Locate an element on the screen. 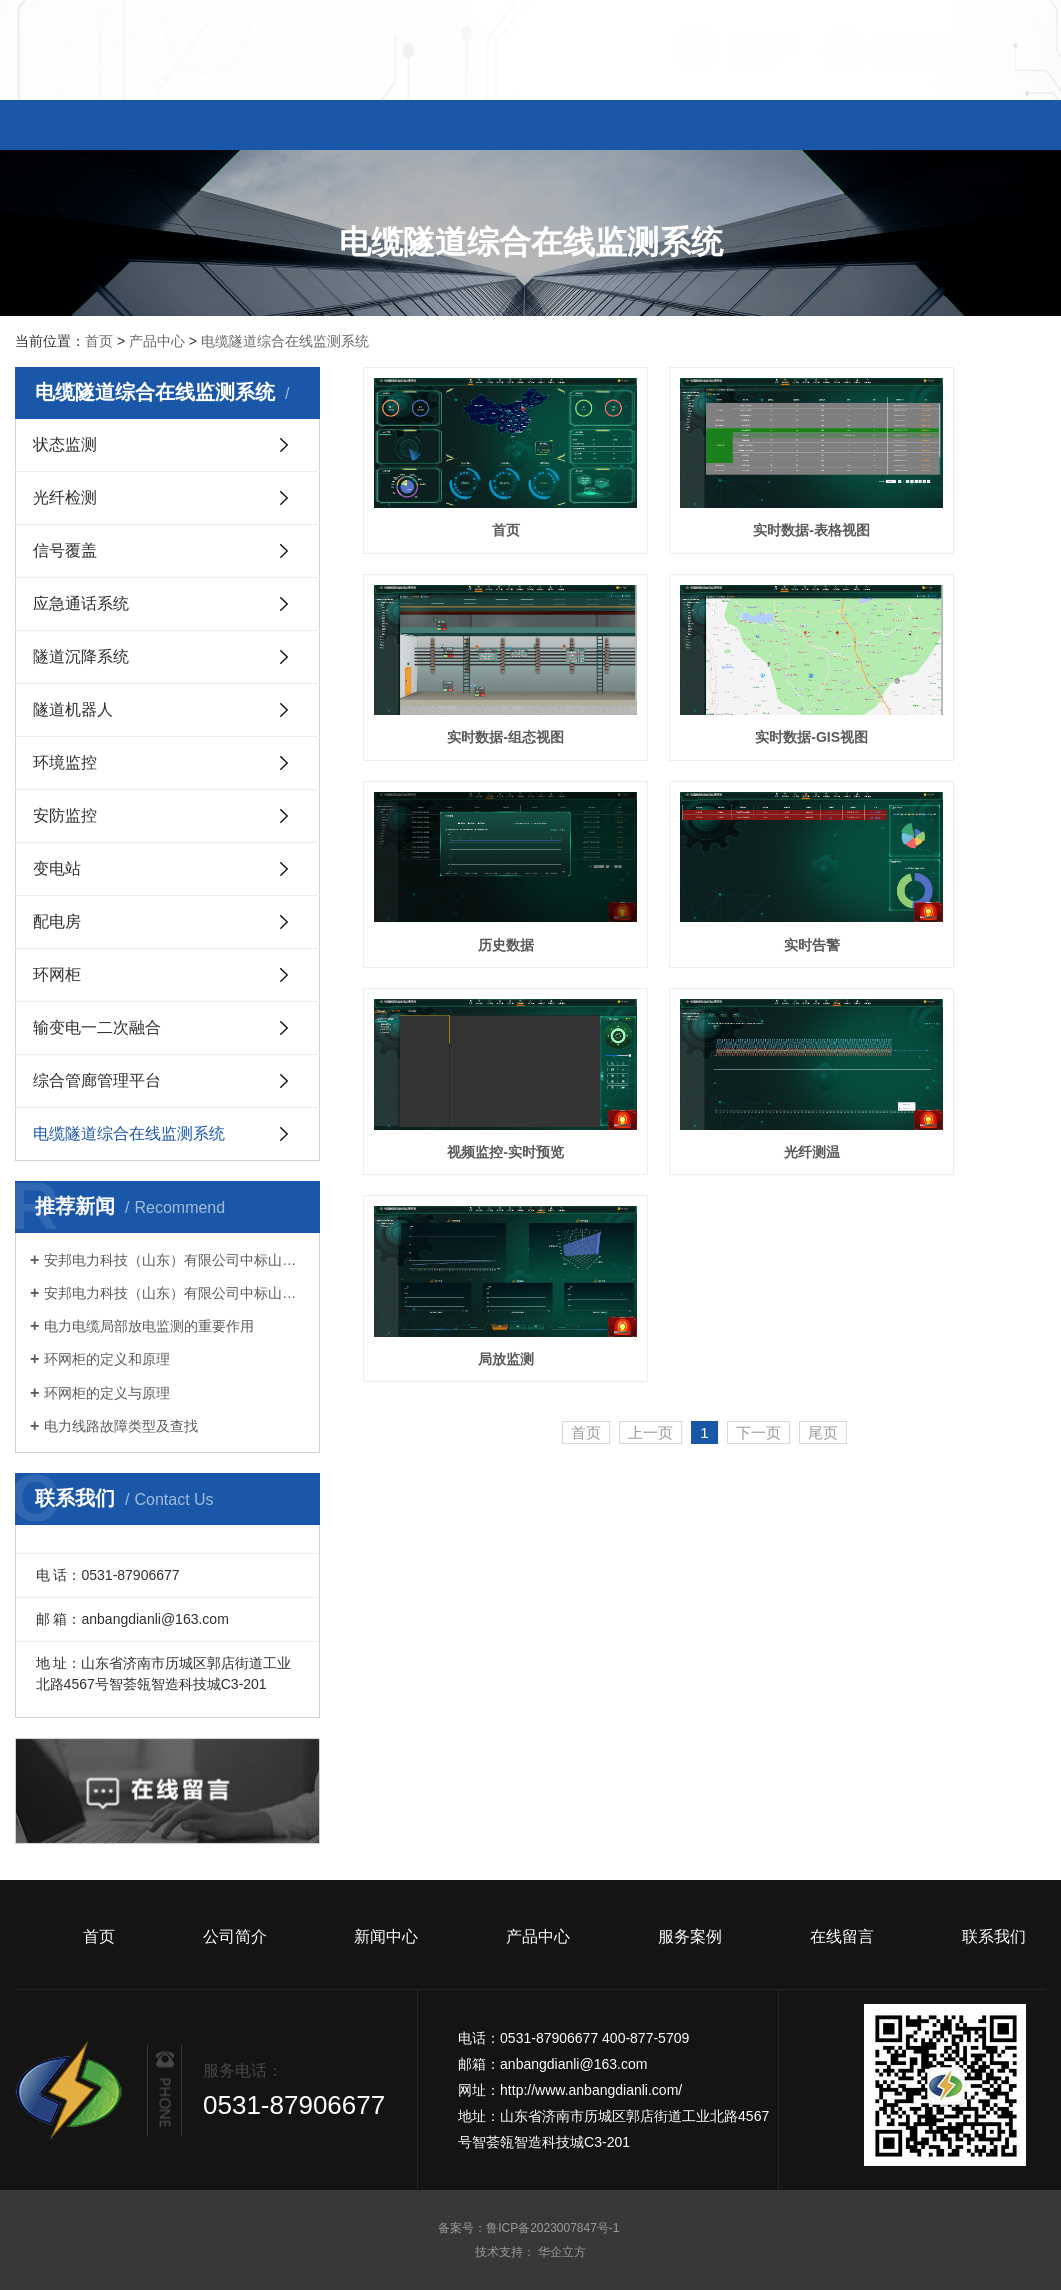 This screenshot has width=1061, height=2290. 实时数据-组态视图 is located at coordinates (939, 495).